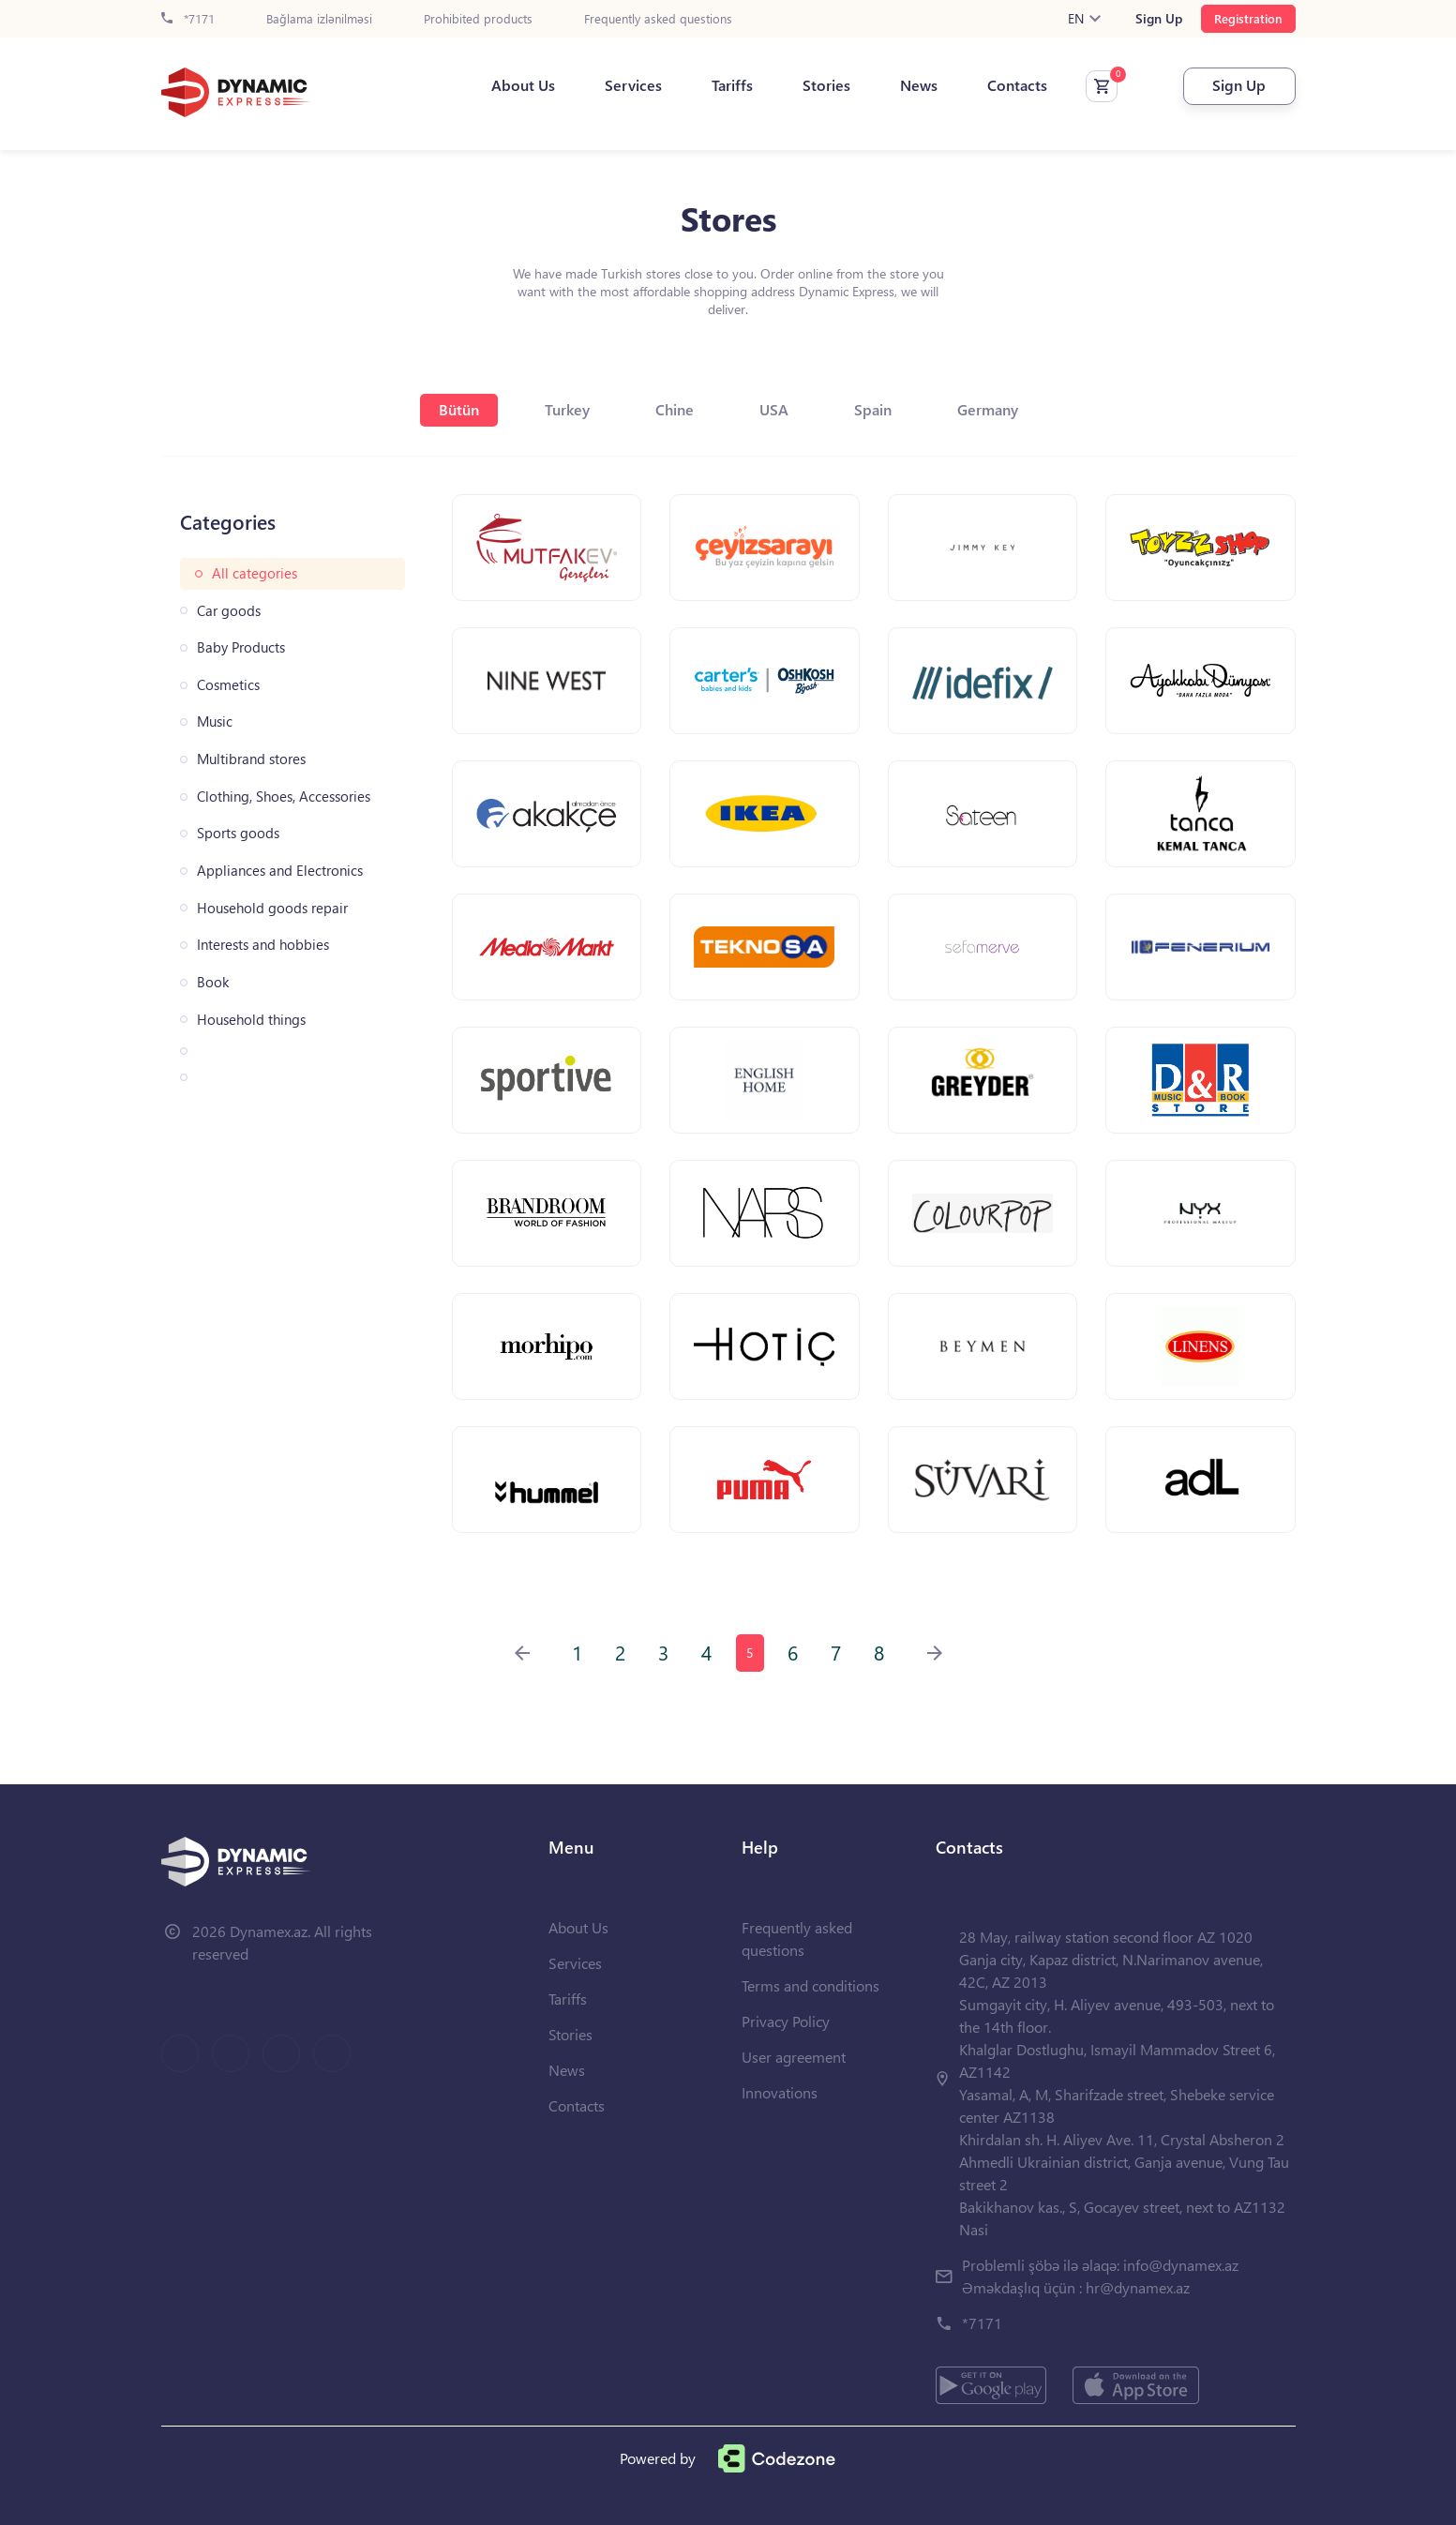 The image size is (1456, 2525). I want to click on Privacy Policy, so click(786, 2021).